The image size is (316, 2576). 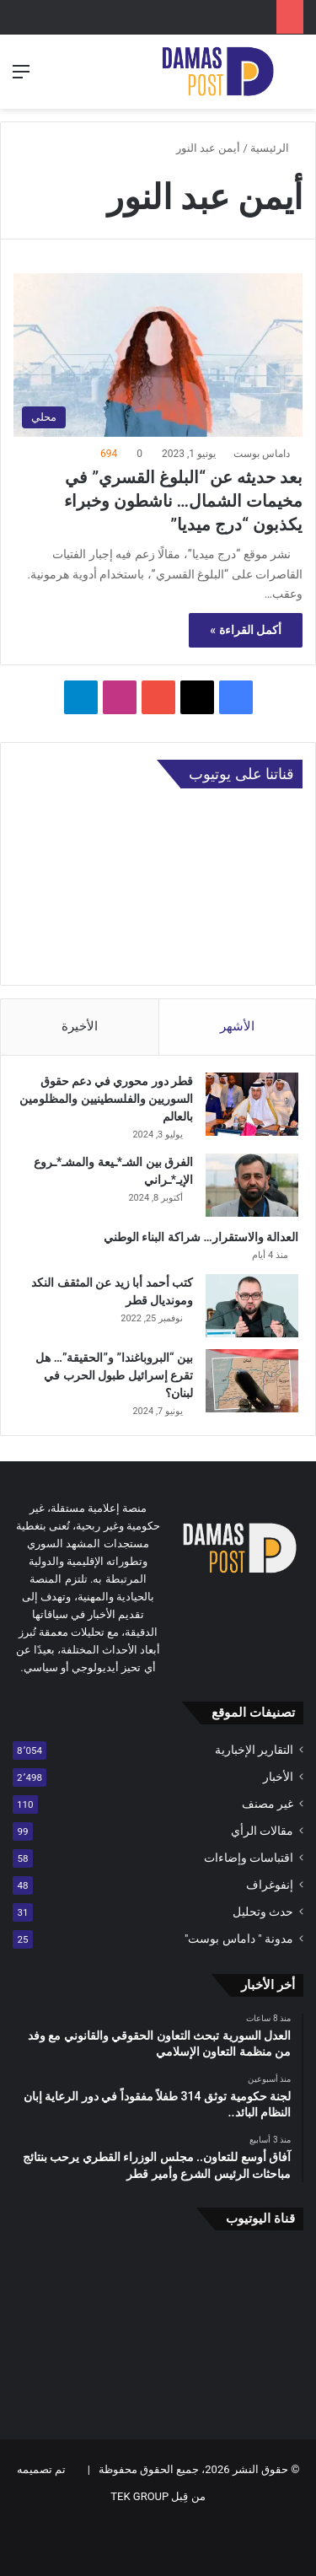 What do you see at coordinates (183, 501) in the screenshot?
I see `بعد حديثه عن “البلوغ القسري” في مخيمات الشمال… ناشطون وخبراء يكذبون “درج ميديا”` at bounding box center [183, 501].